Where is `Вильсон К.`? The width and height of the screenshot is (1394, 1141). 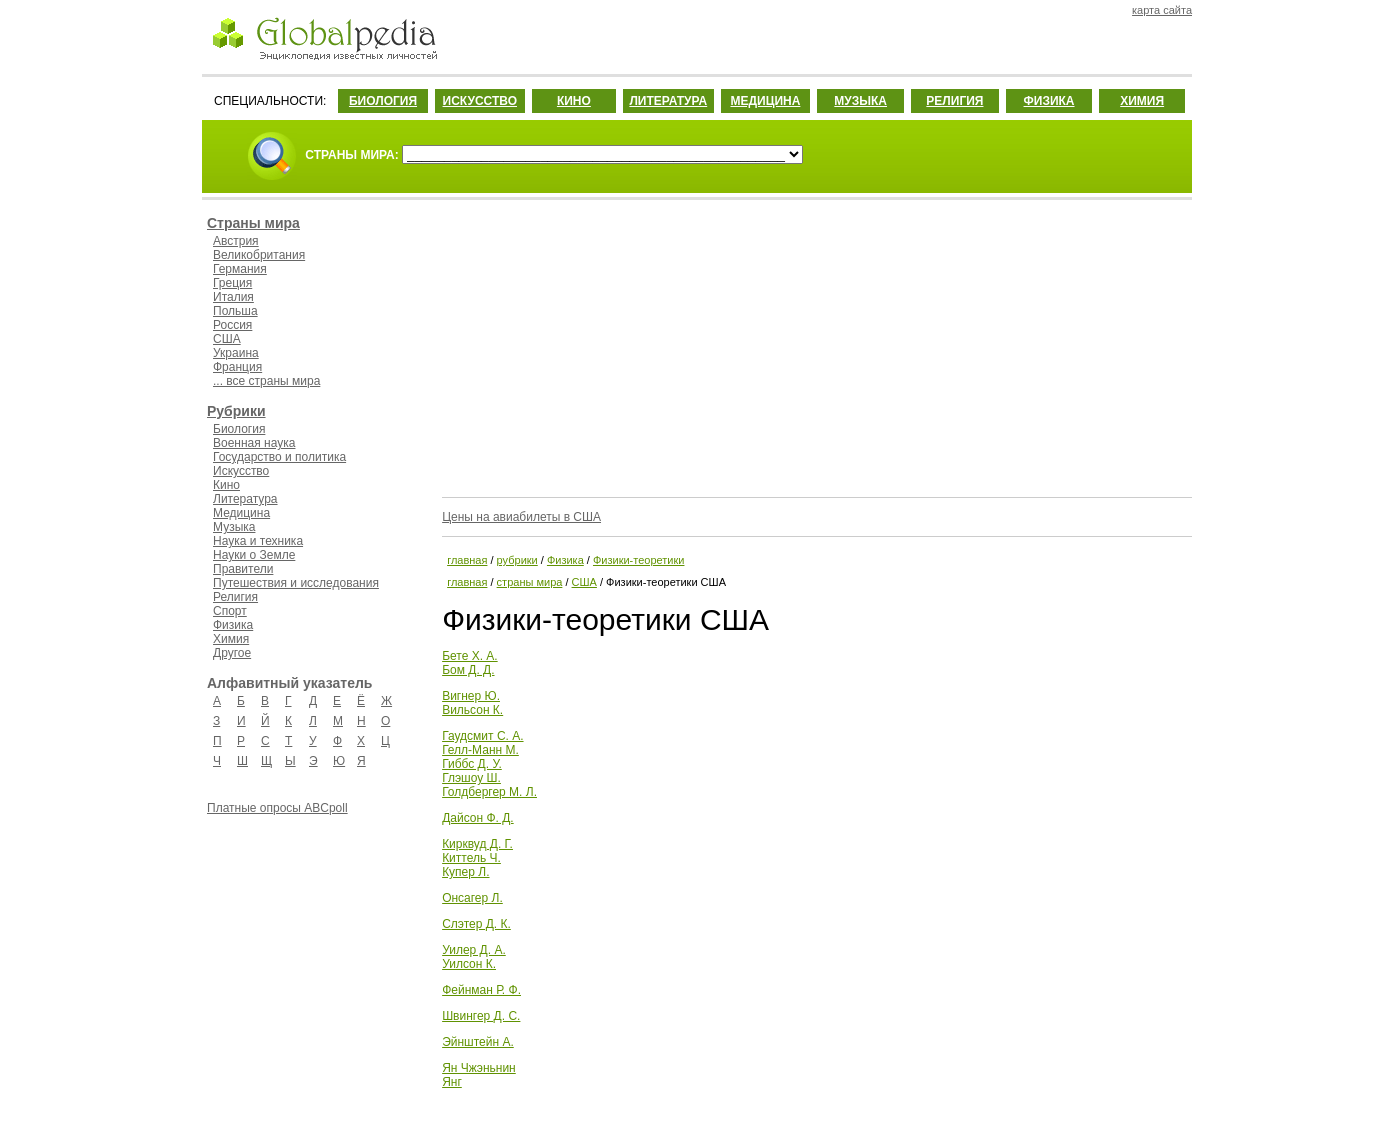 Вильсон К. is located at coordinates (472, 710).